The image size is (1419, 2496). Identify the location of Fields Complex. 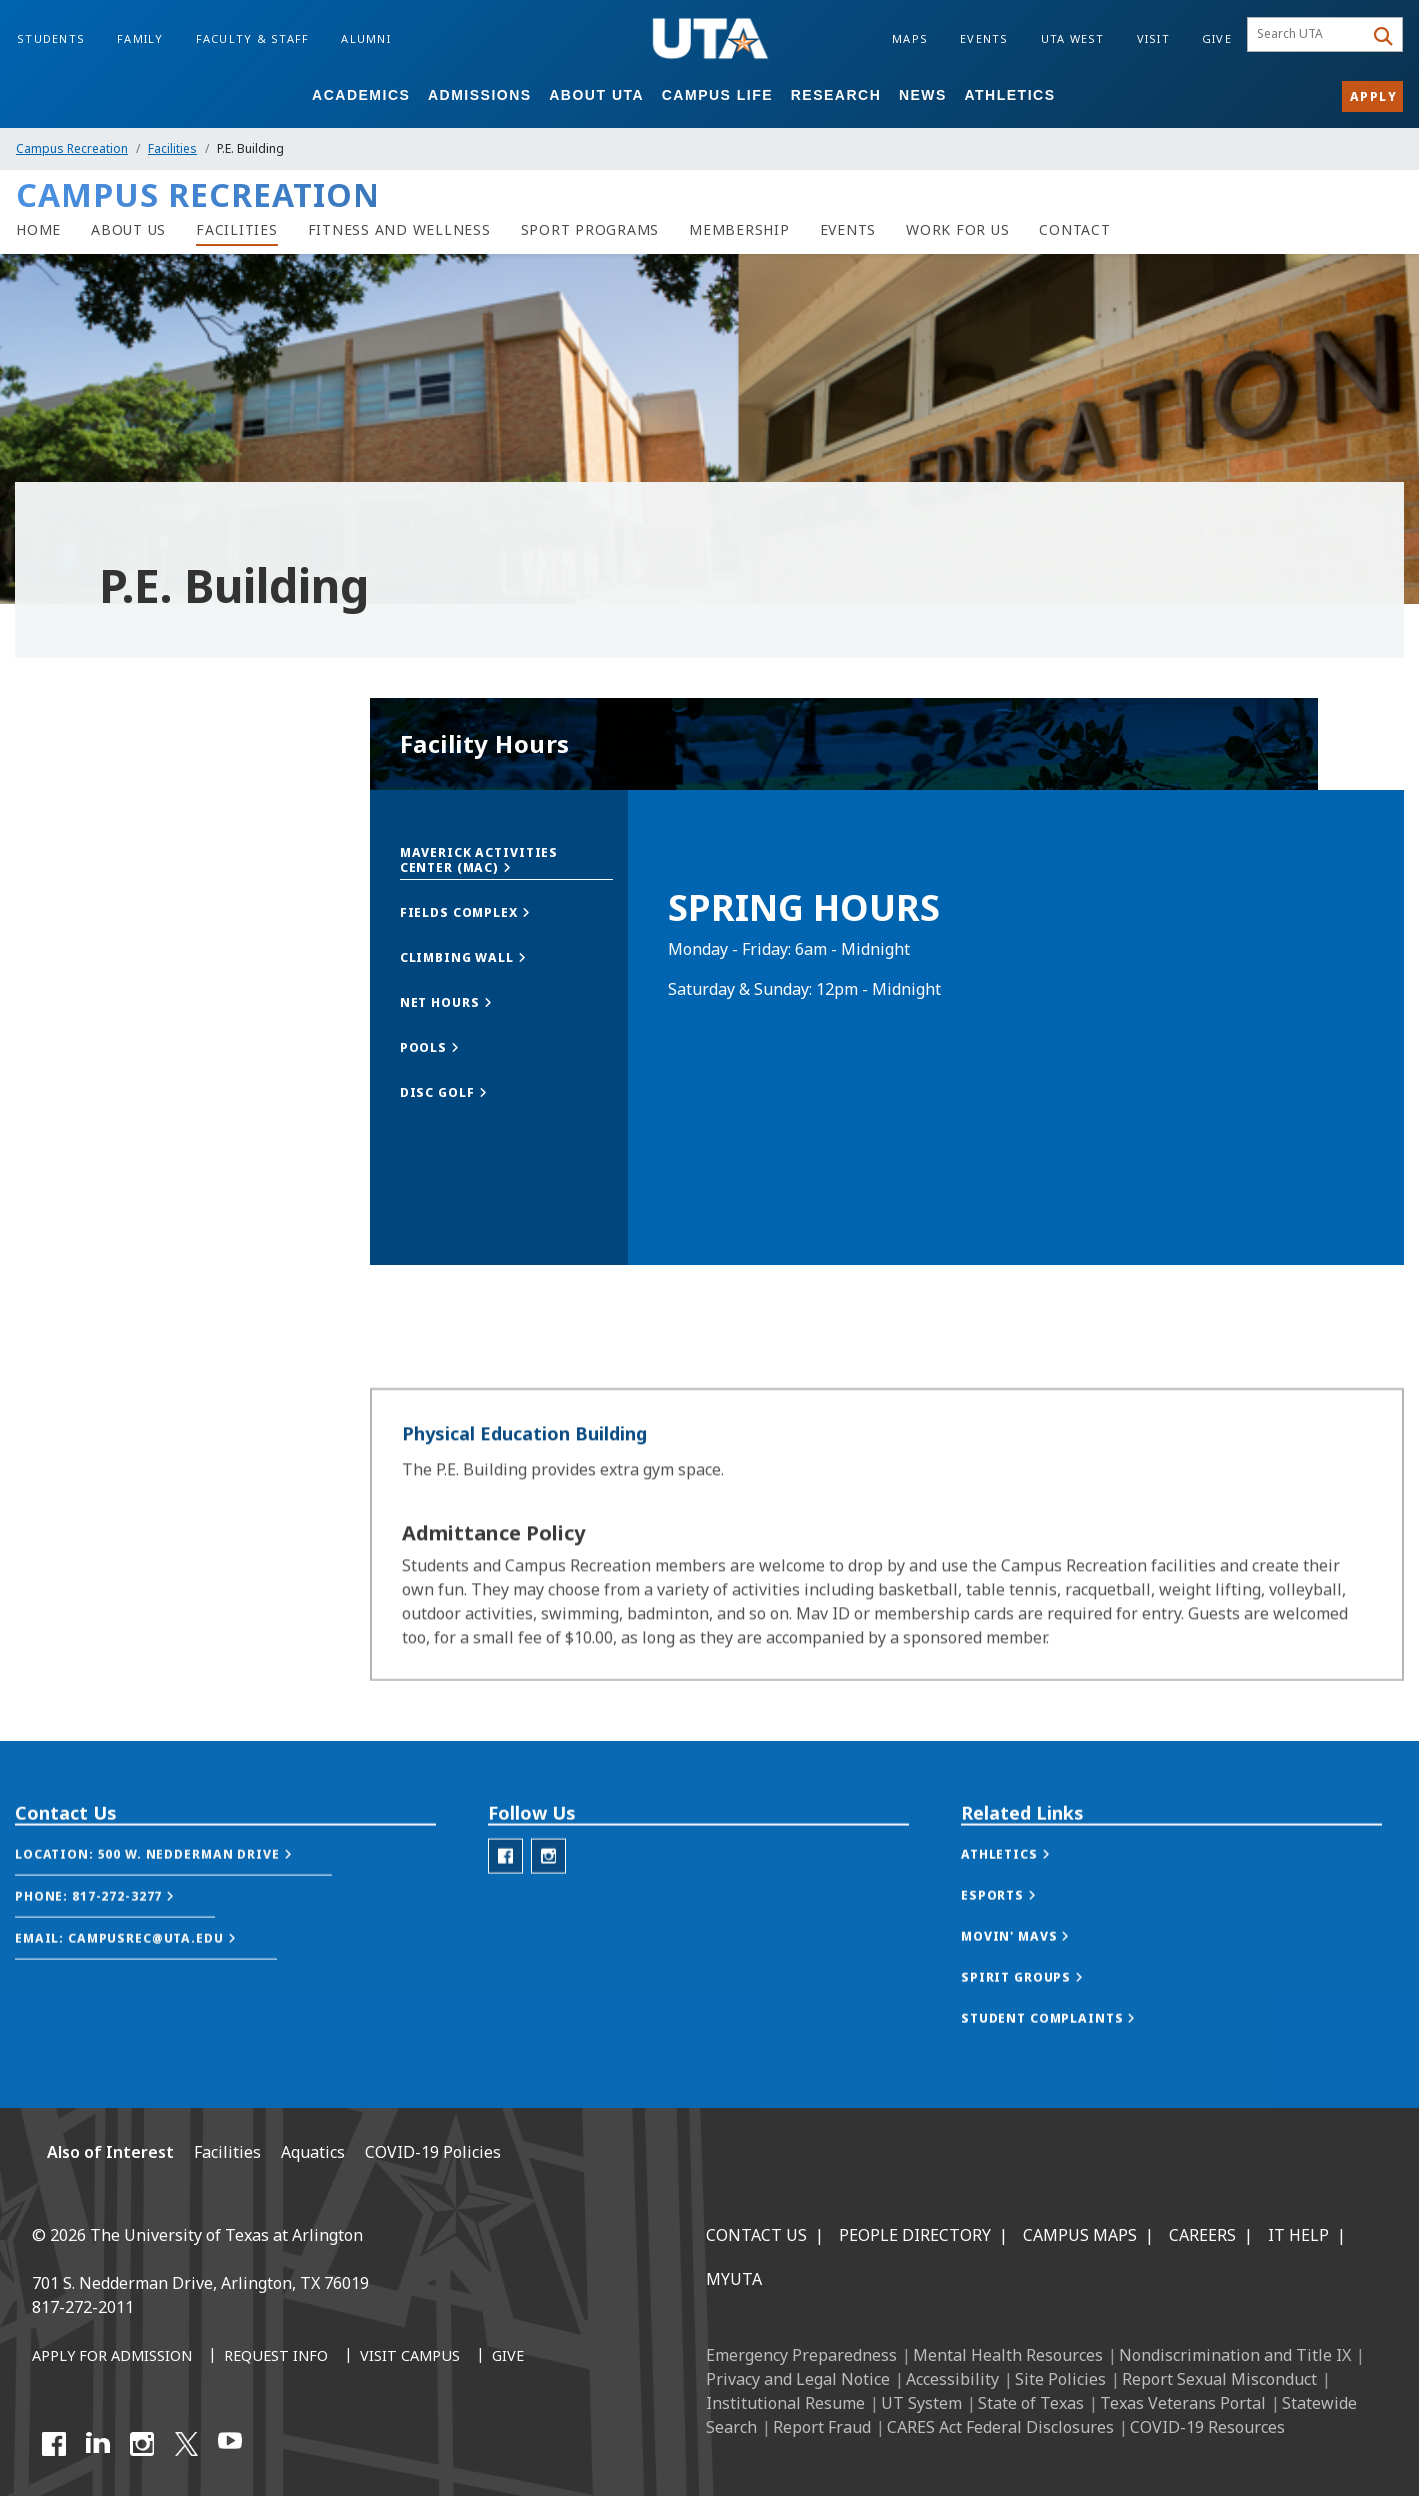
(82, 936).